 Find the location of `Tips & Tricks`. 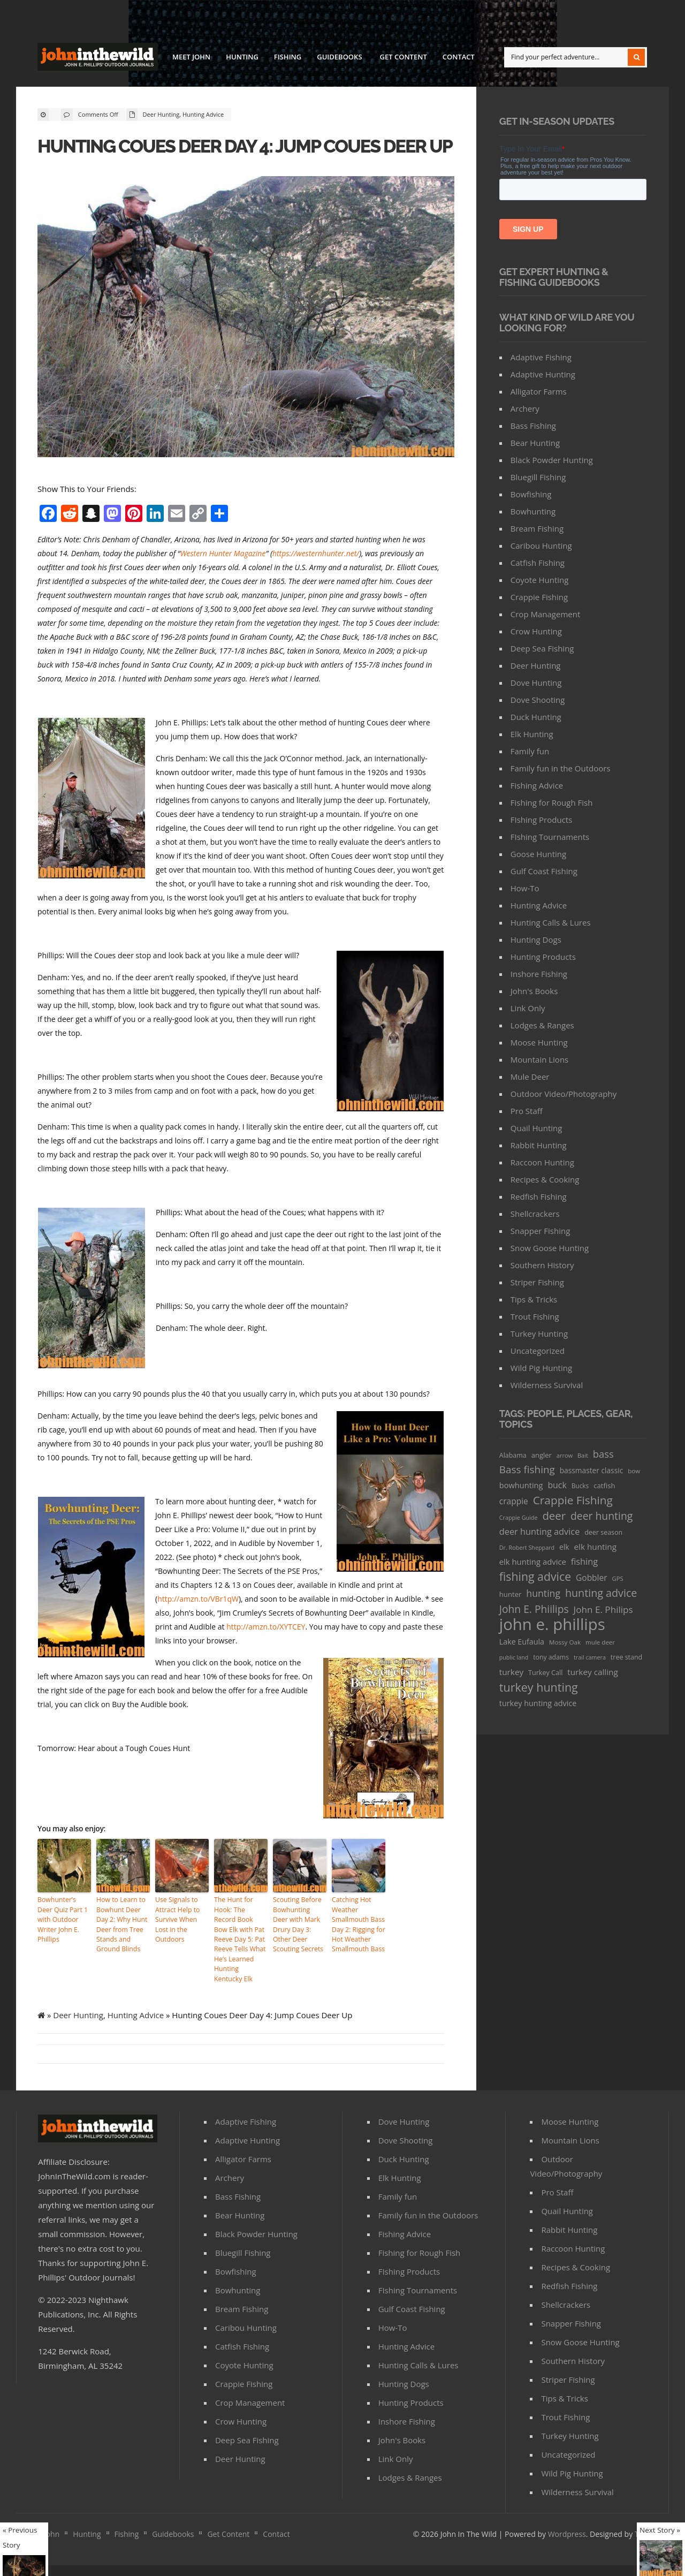

Tips & Tricks is located at coordinates (534, 1299).